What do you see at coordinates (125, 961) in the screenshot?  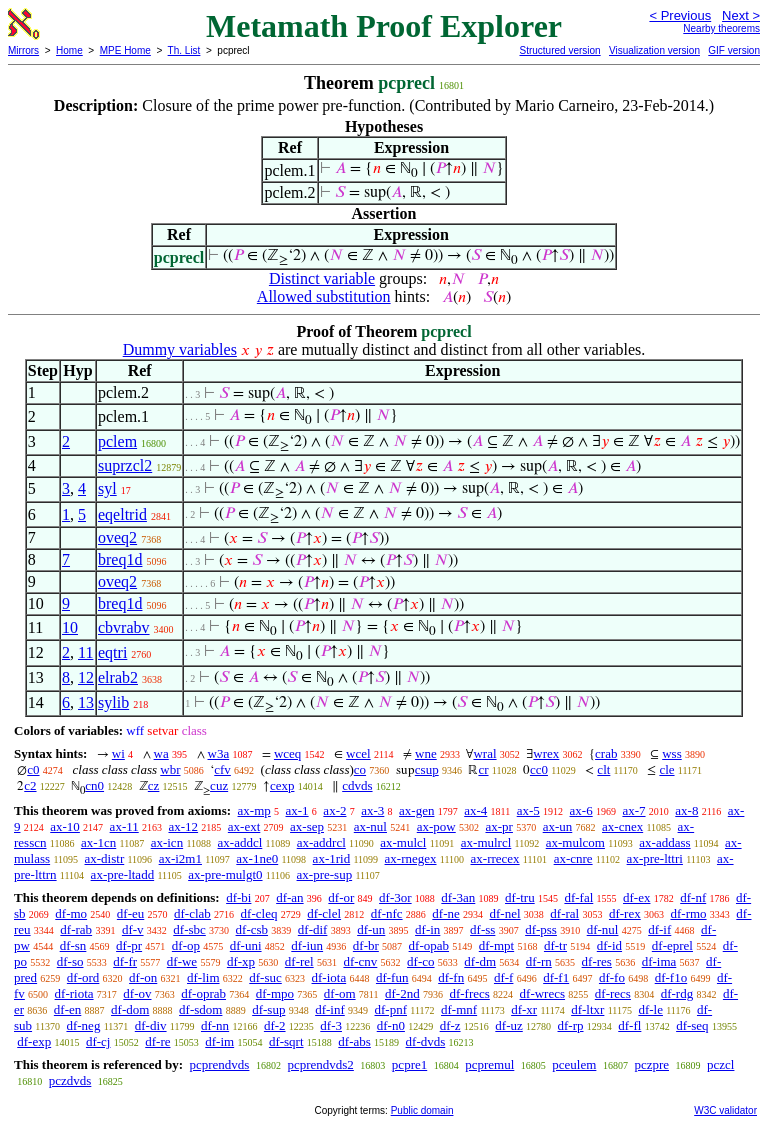 I see `df-fr` at bounding box center [125, 961].